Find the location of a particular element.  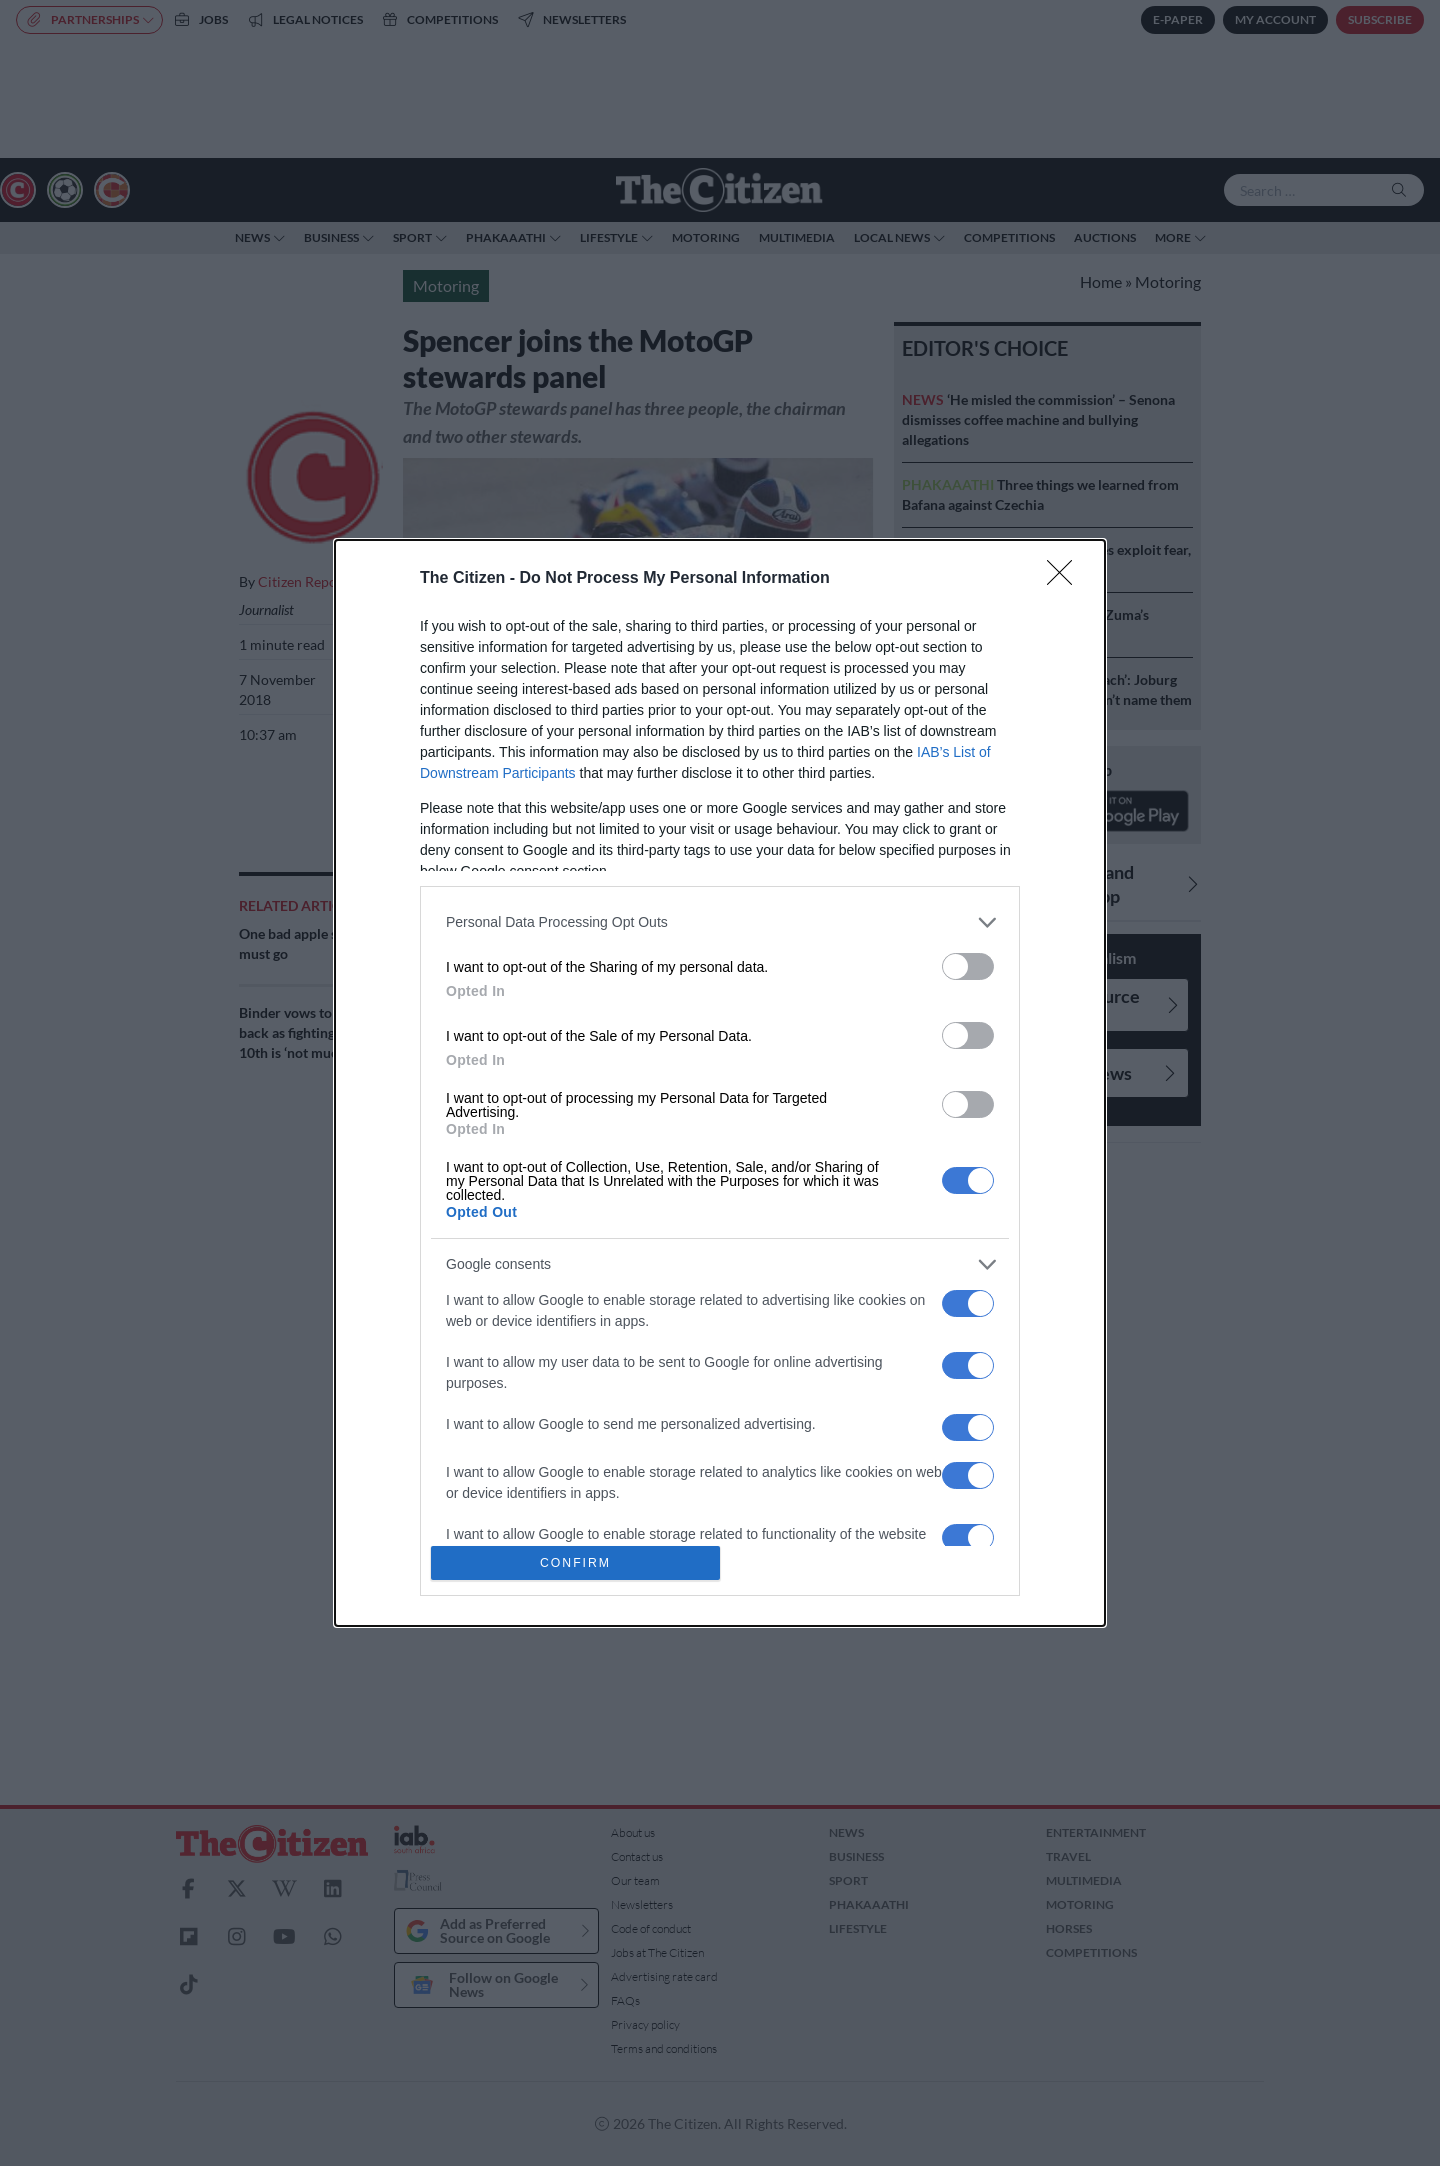

[listitem] is located at coordinates (720, 922).